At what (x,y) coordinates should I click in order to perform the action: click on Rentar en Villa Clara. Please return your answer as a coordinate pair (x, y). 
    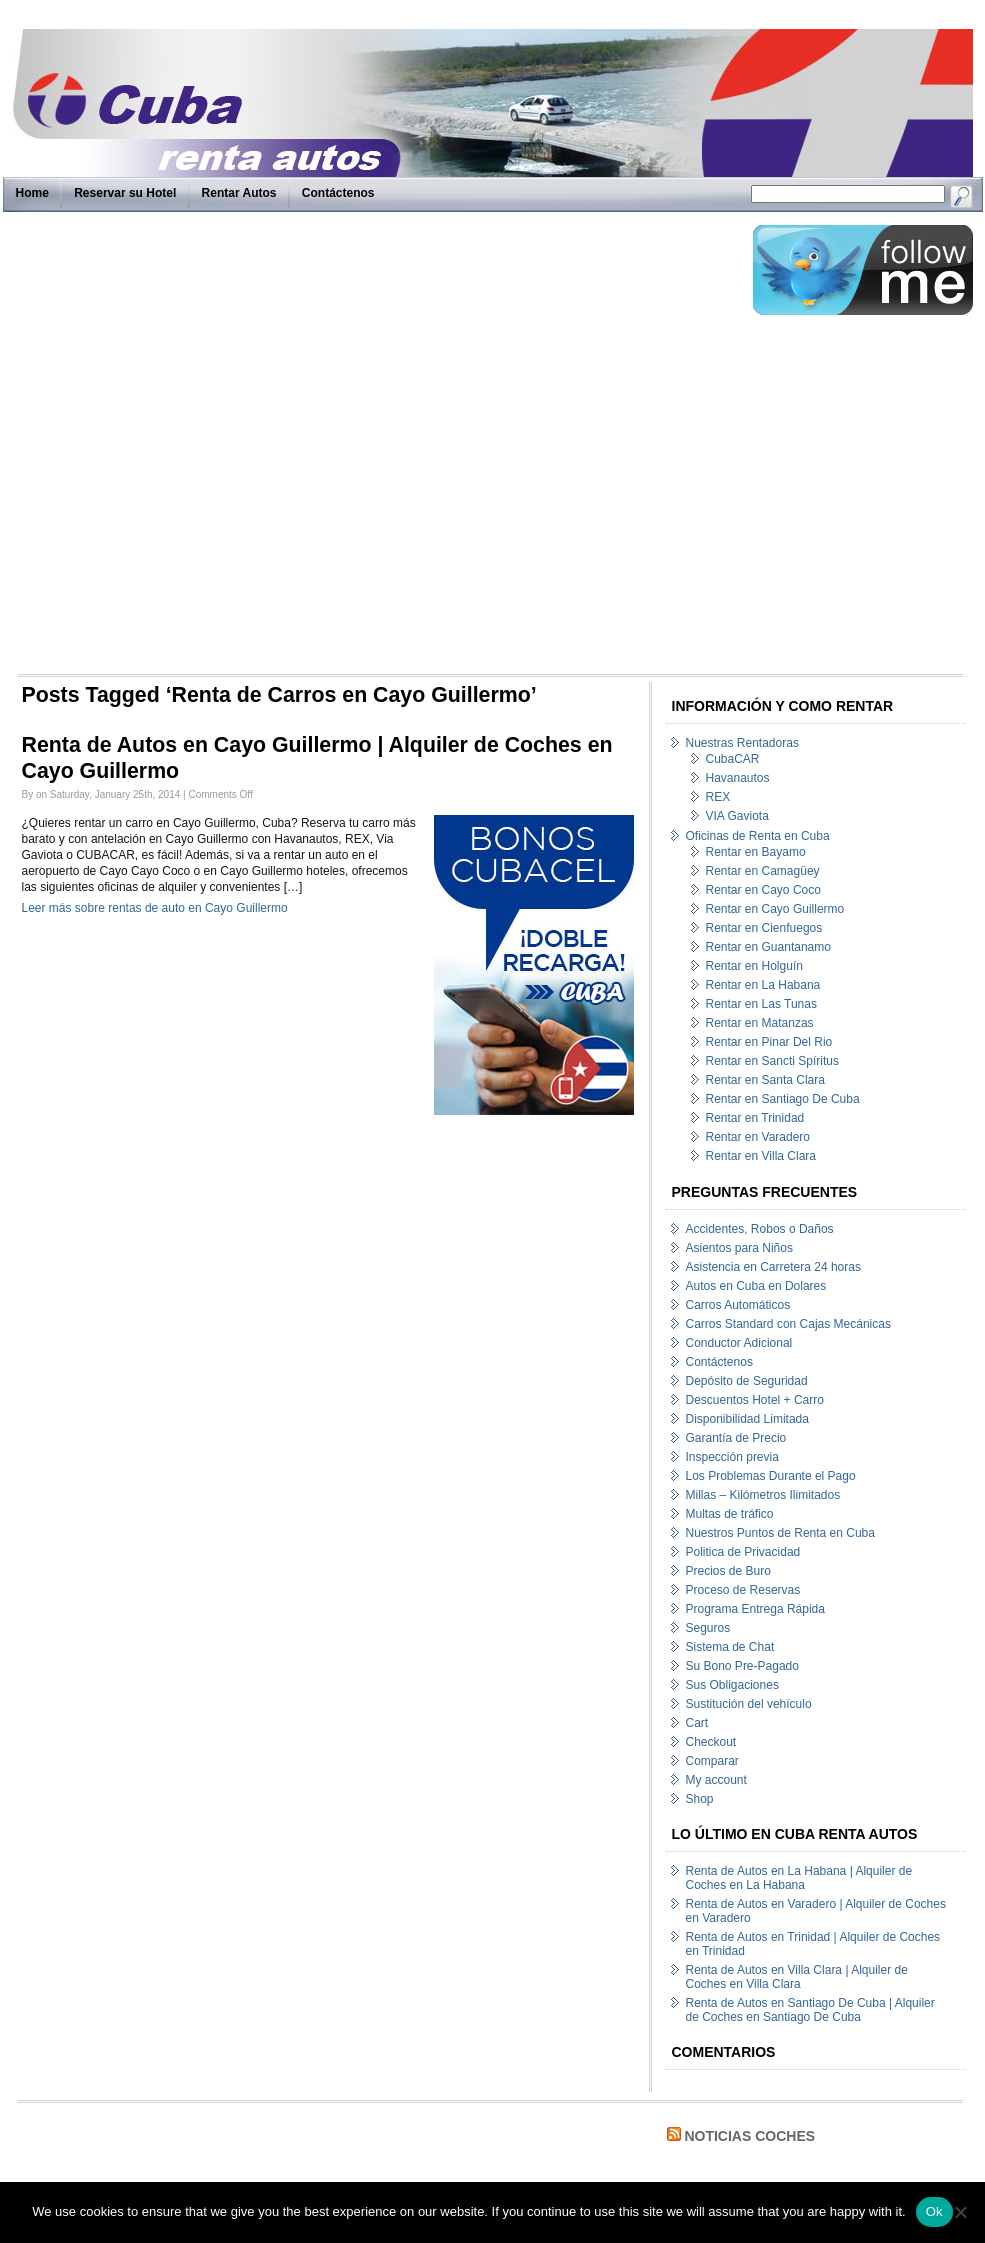
    Looking at the image, I should click on (761, 1156).